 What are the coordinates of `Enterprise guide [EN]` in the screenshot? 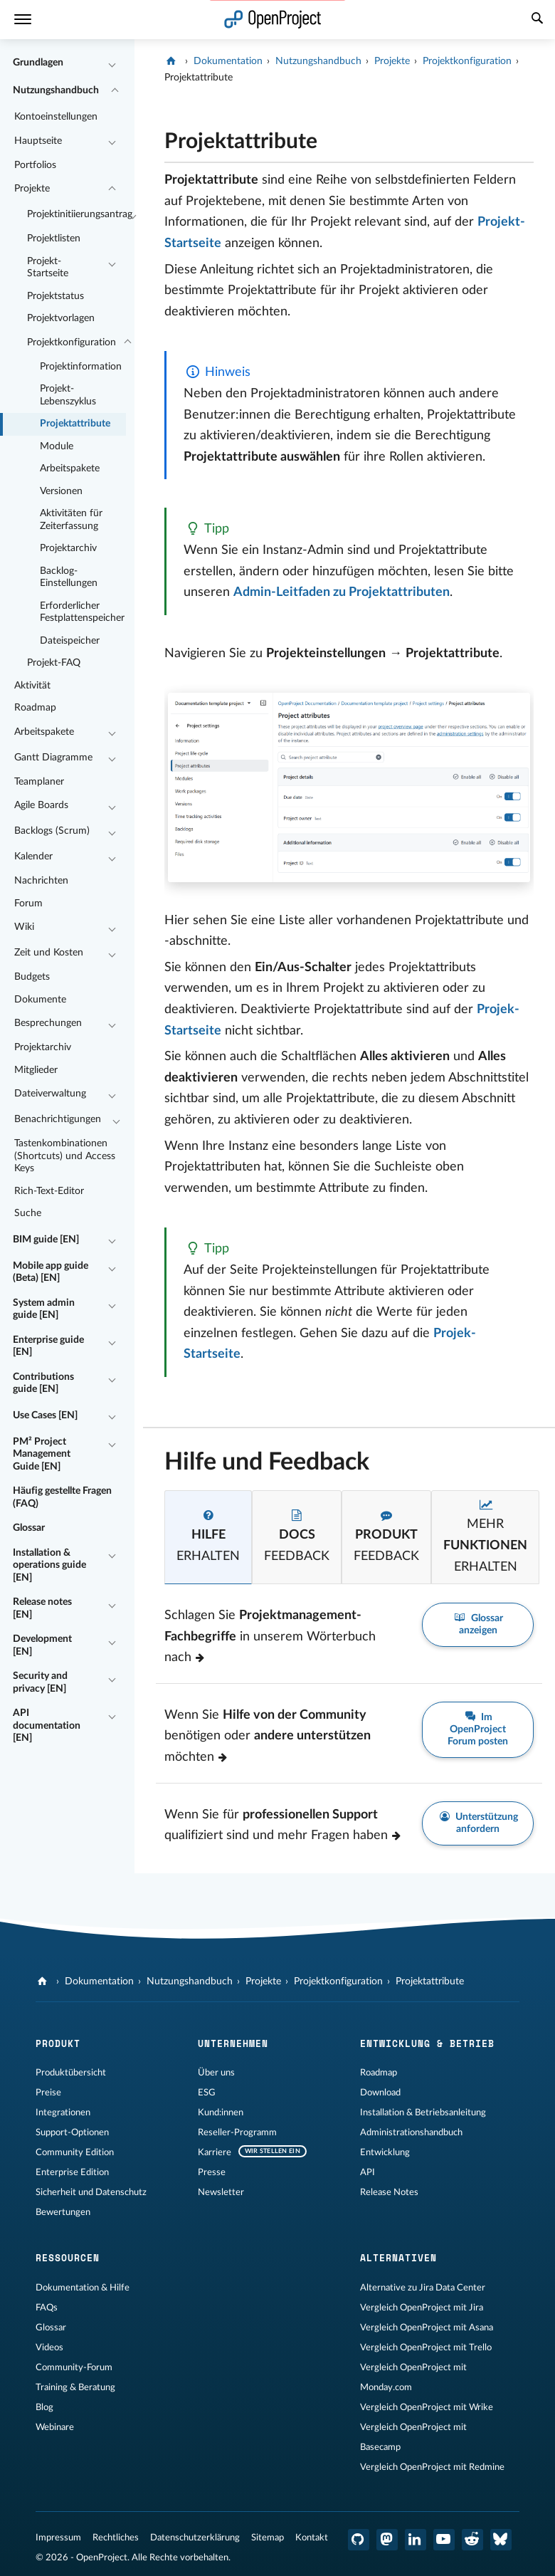 It's located at (48, 1346).